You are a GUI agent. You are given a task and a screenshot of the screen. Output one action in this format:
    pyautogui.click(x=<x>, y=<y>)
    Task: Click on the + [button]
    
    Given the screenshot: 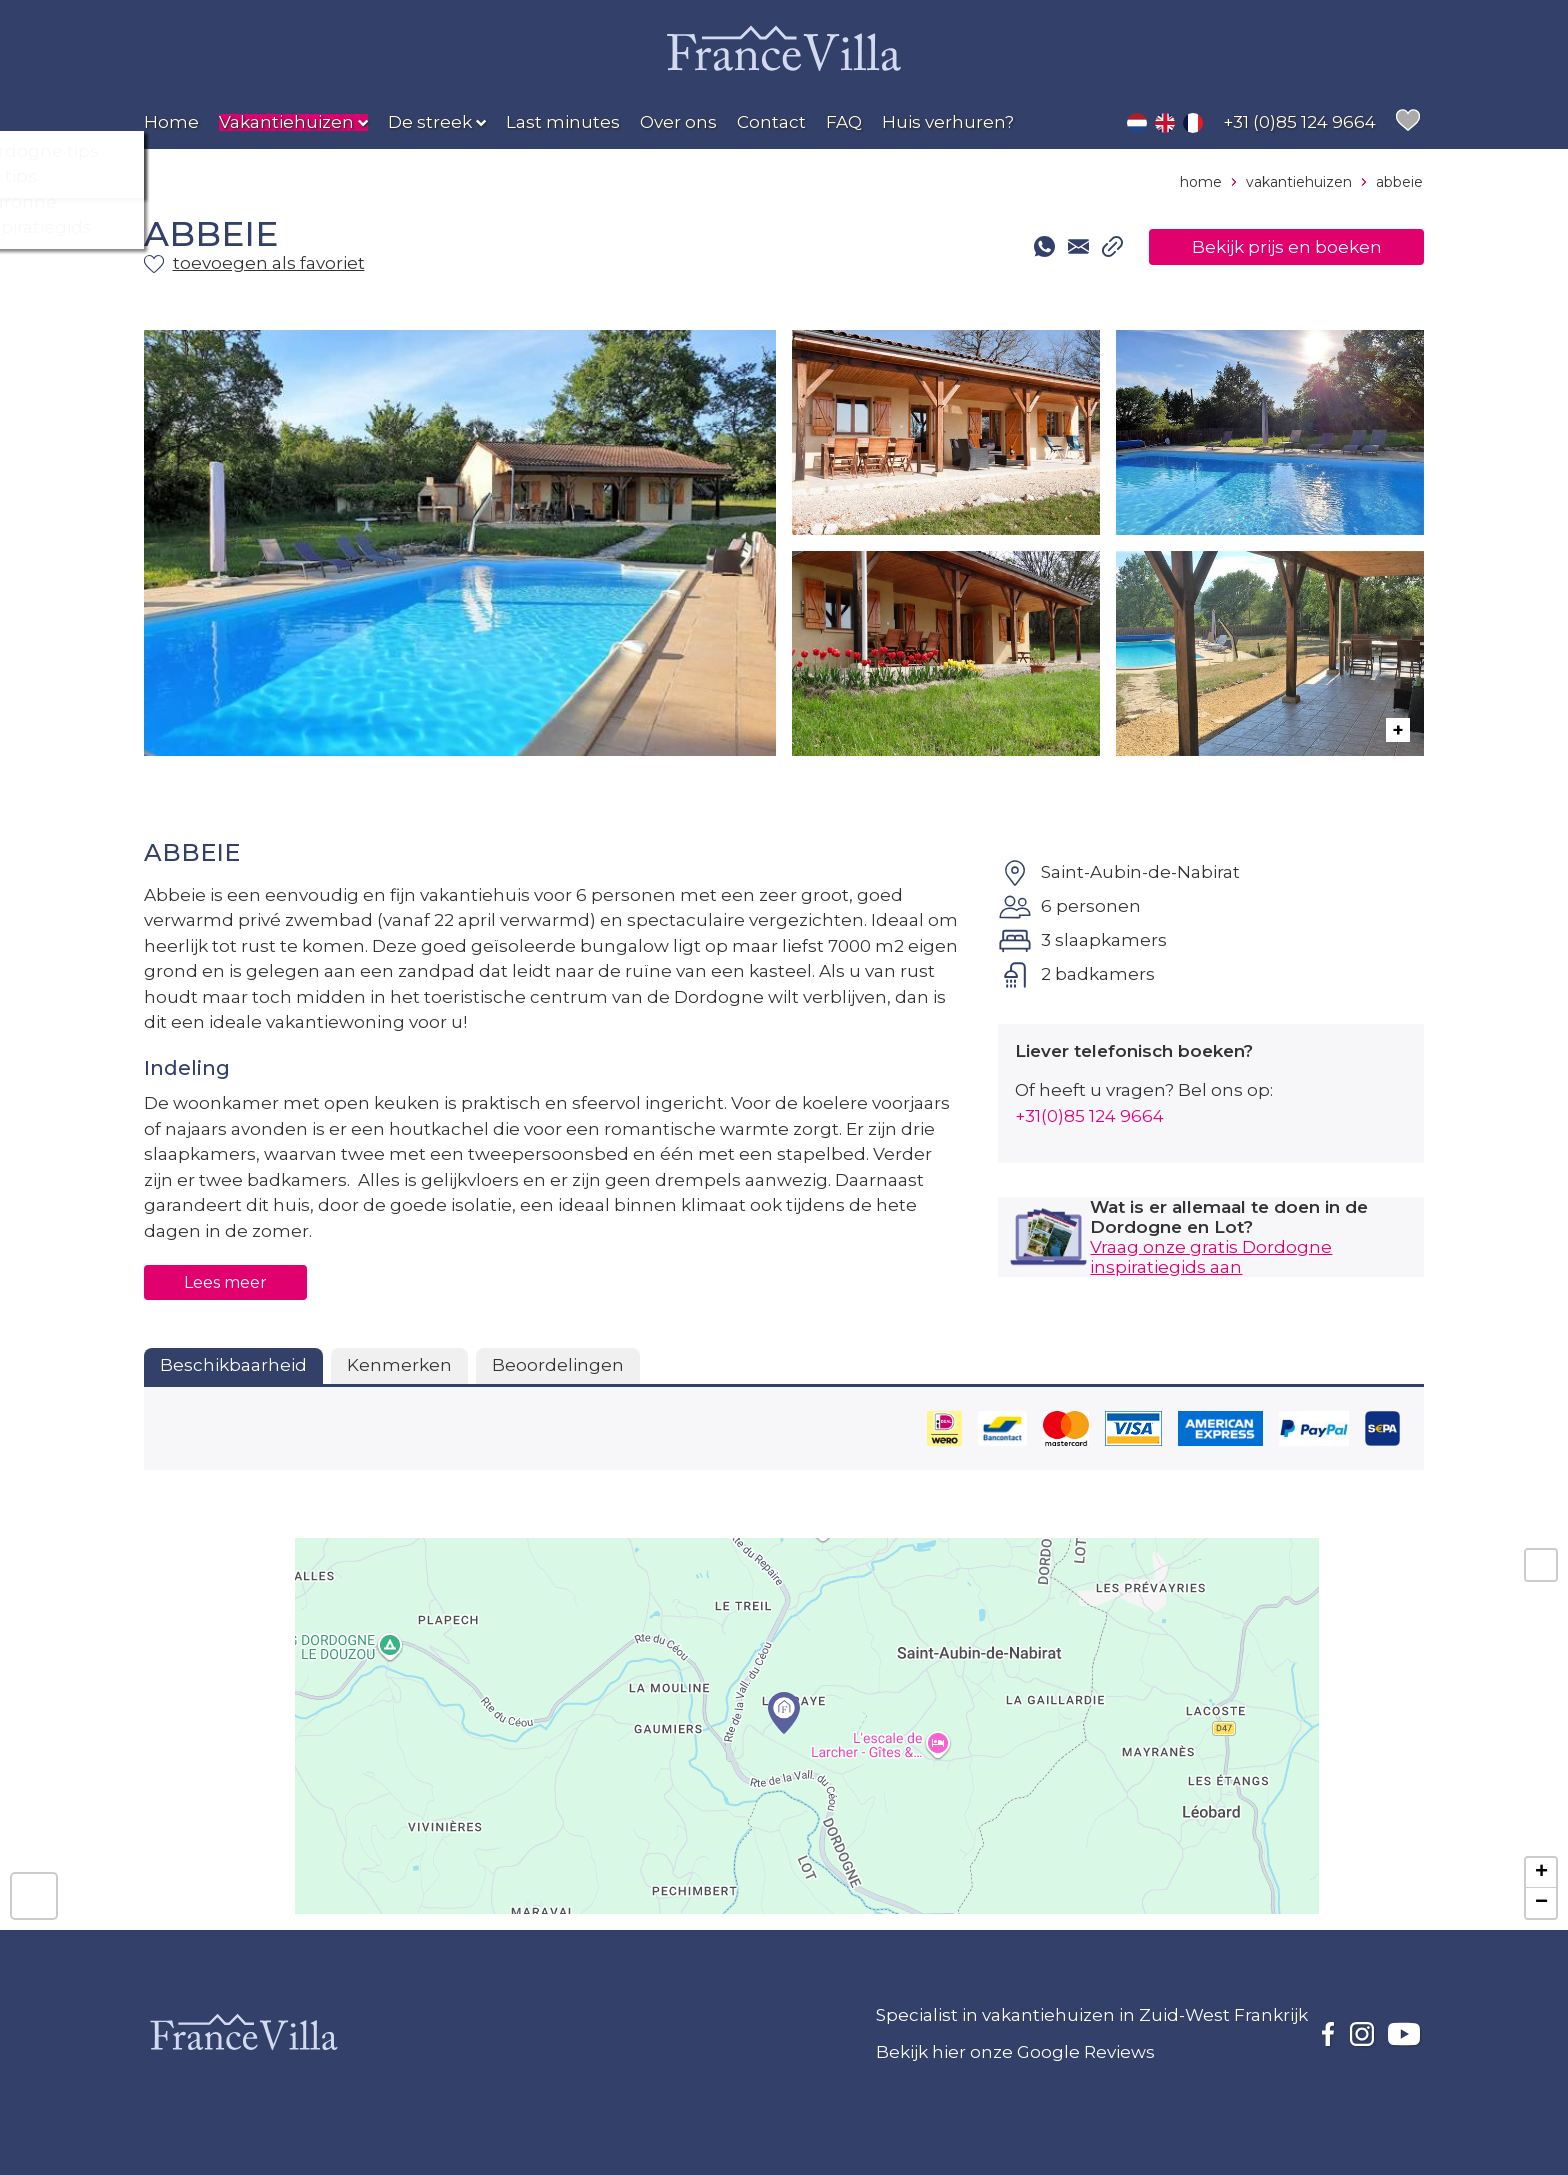 What is the action you would take?
    pyautogui.click(x=1541, y=1873)
    